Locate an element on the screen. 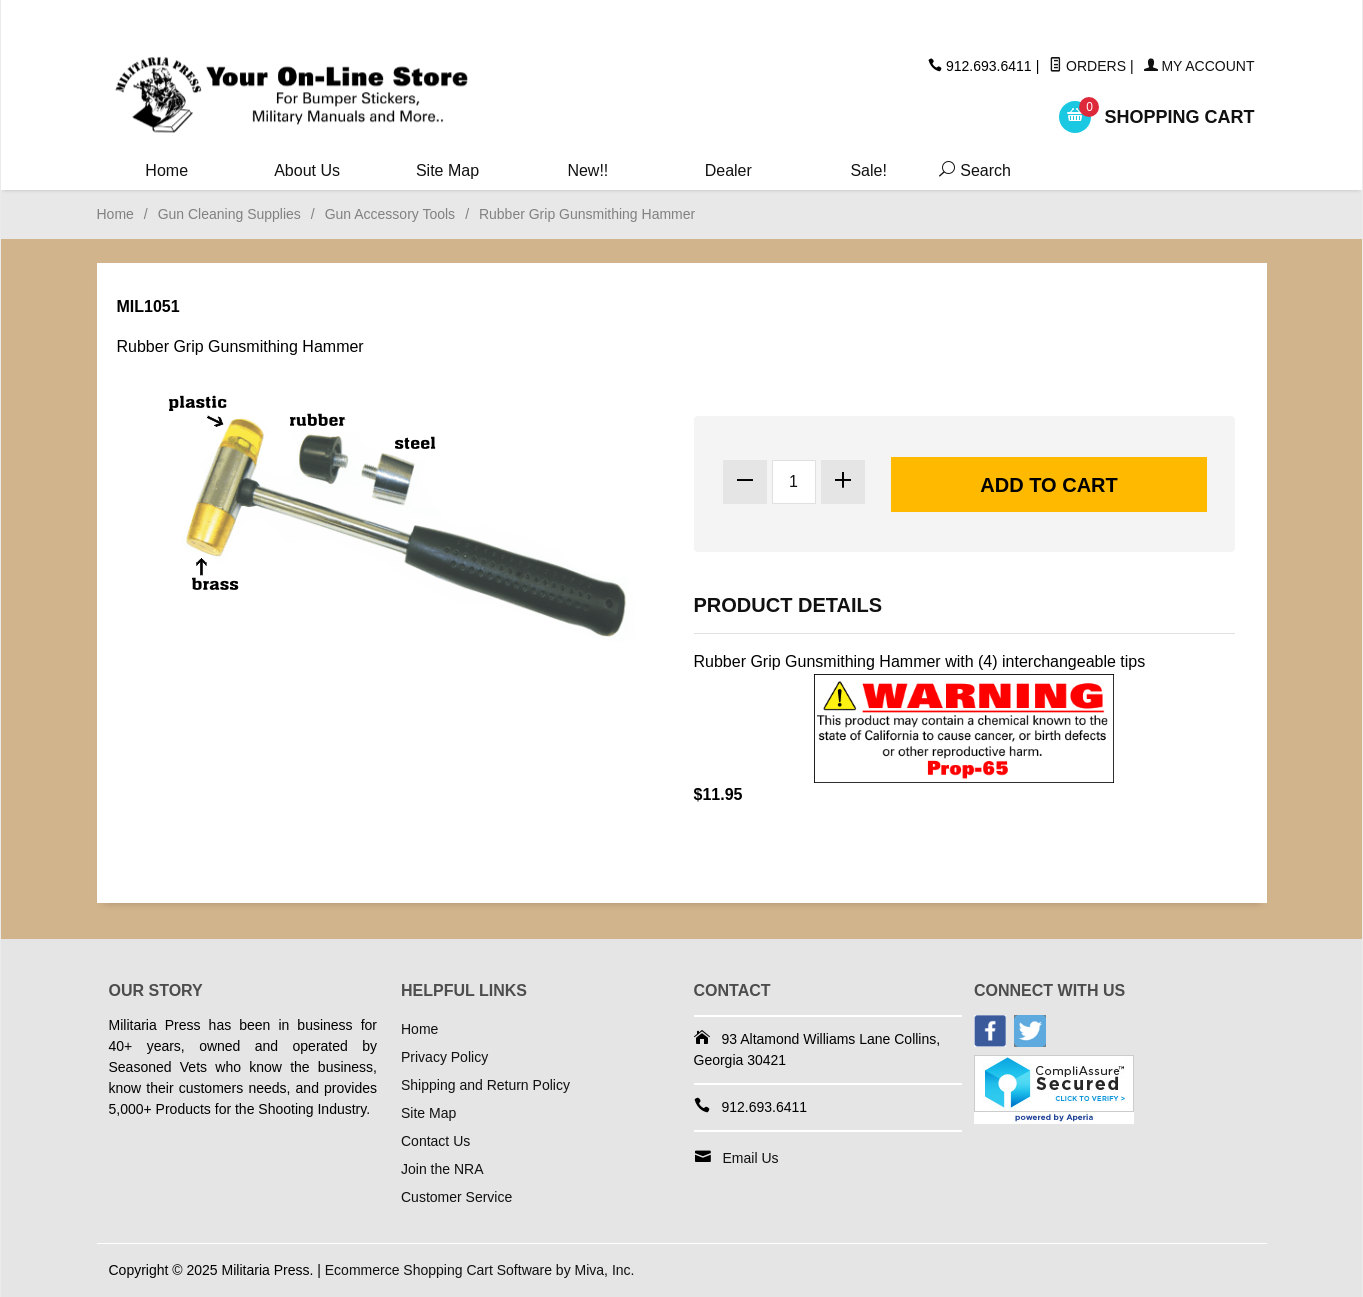 This screenshot has width=1363, height=1297. About Us is located at coordinates (307, 170).